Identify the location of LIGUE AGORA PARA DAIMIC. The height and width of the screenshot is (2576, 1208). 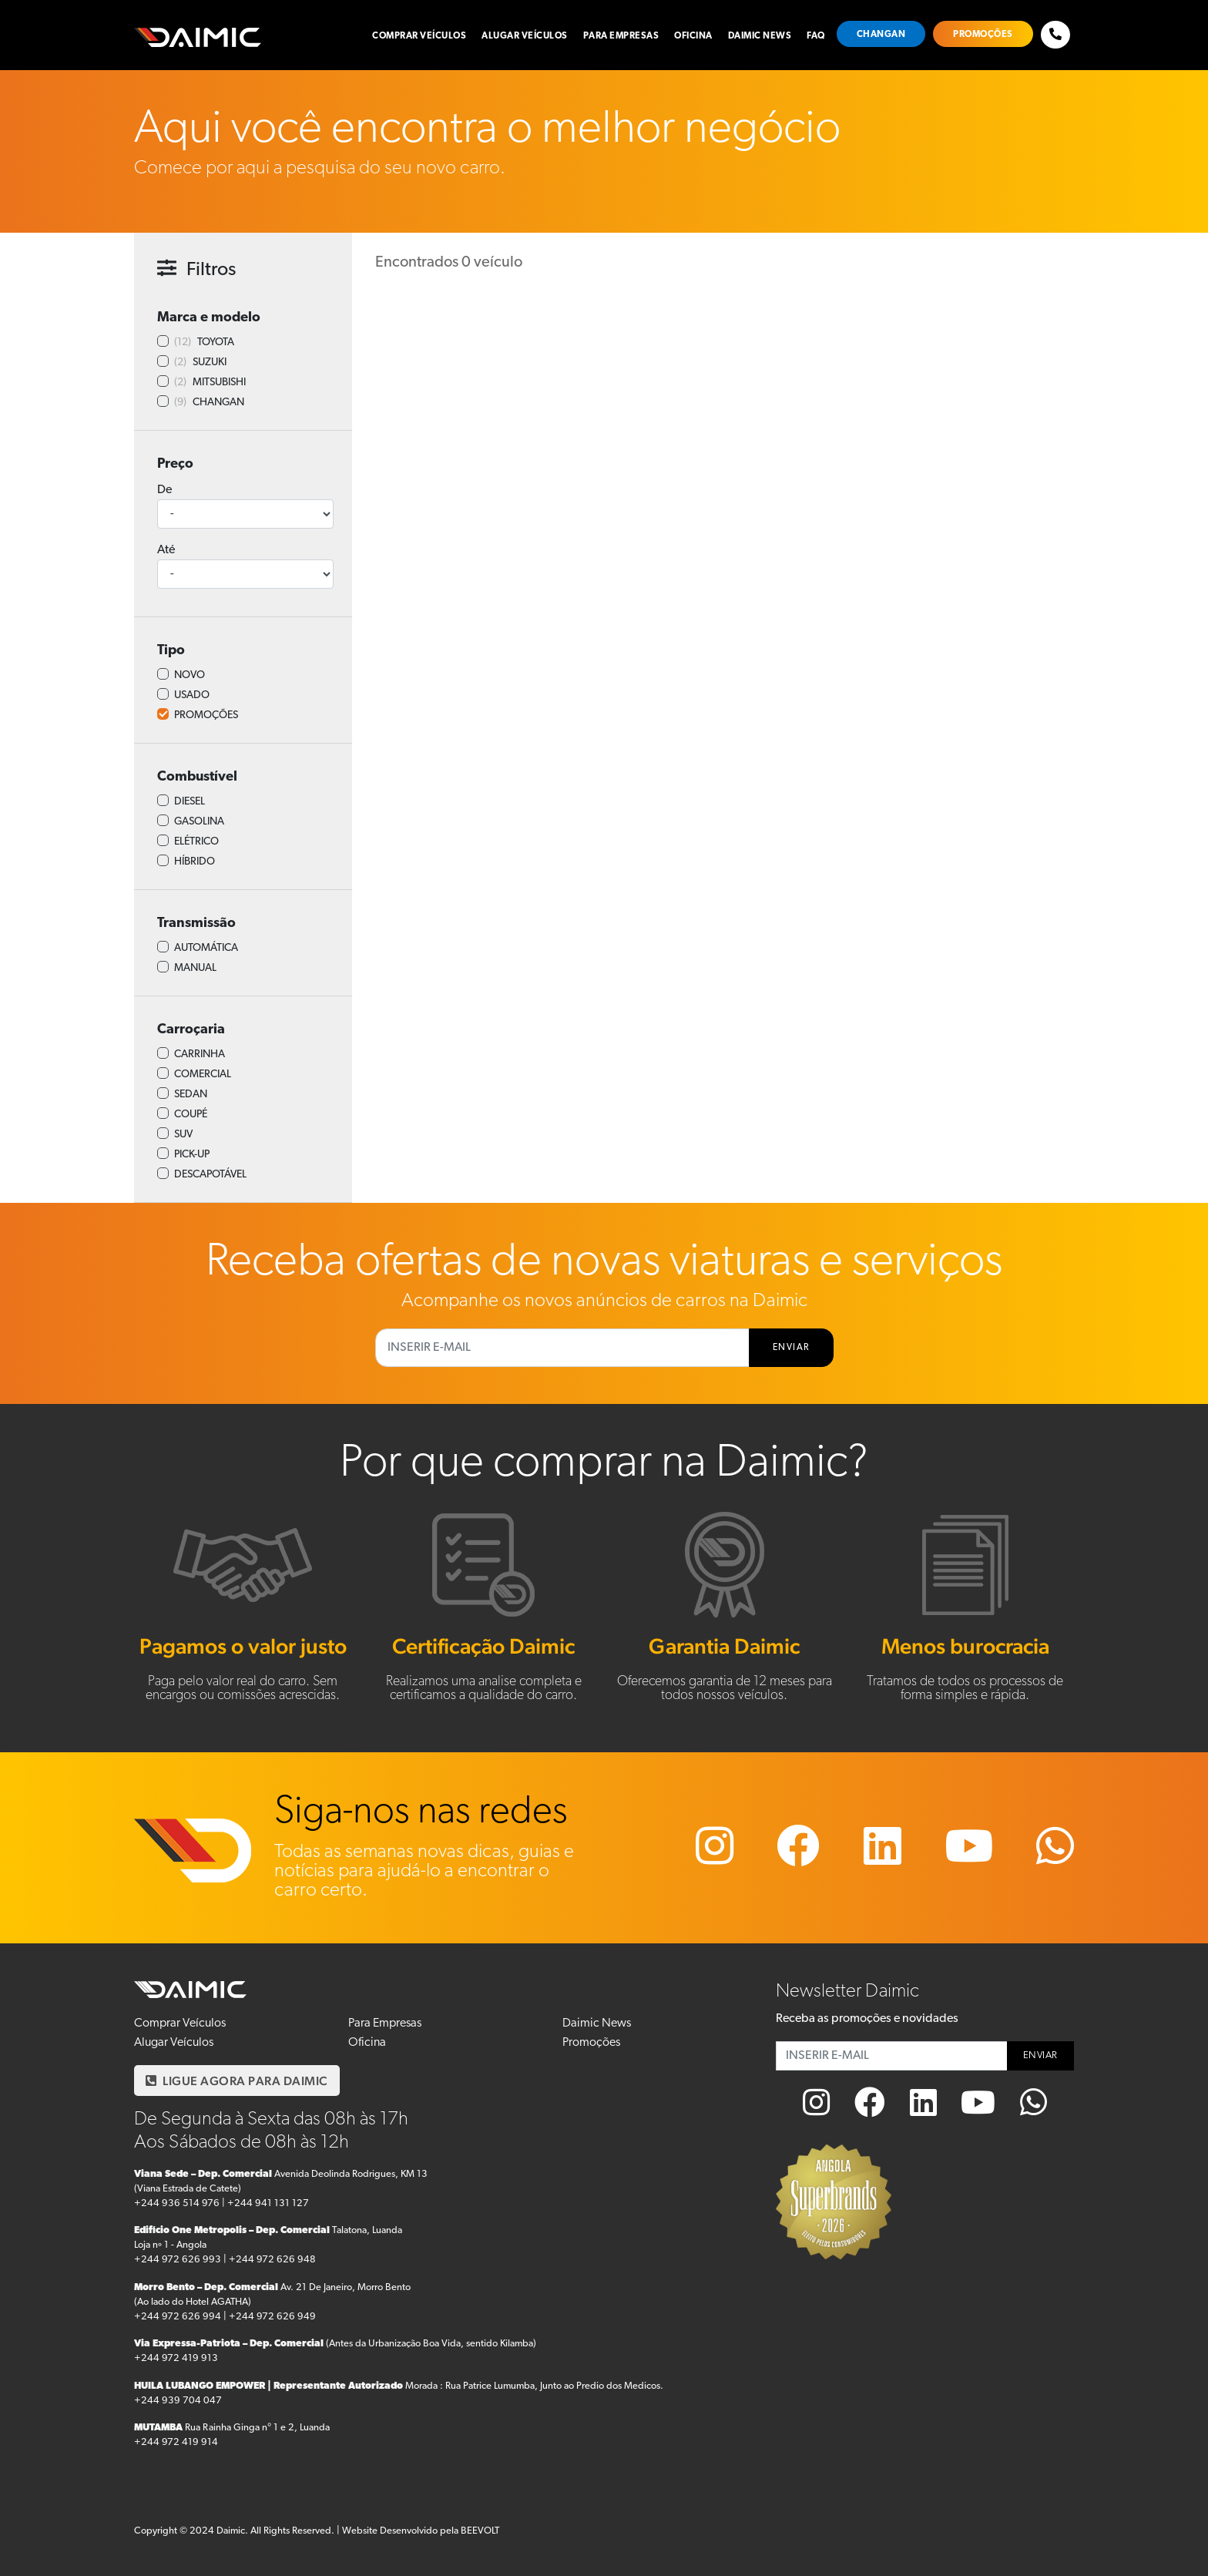
(237, 2081).